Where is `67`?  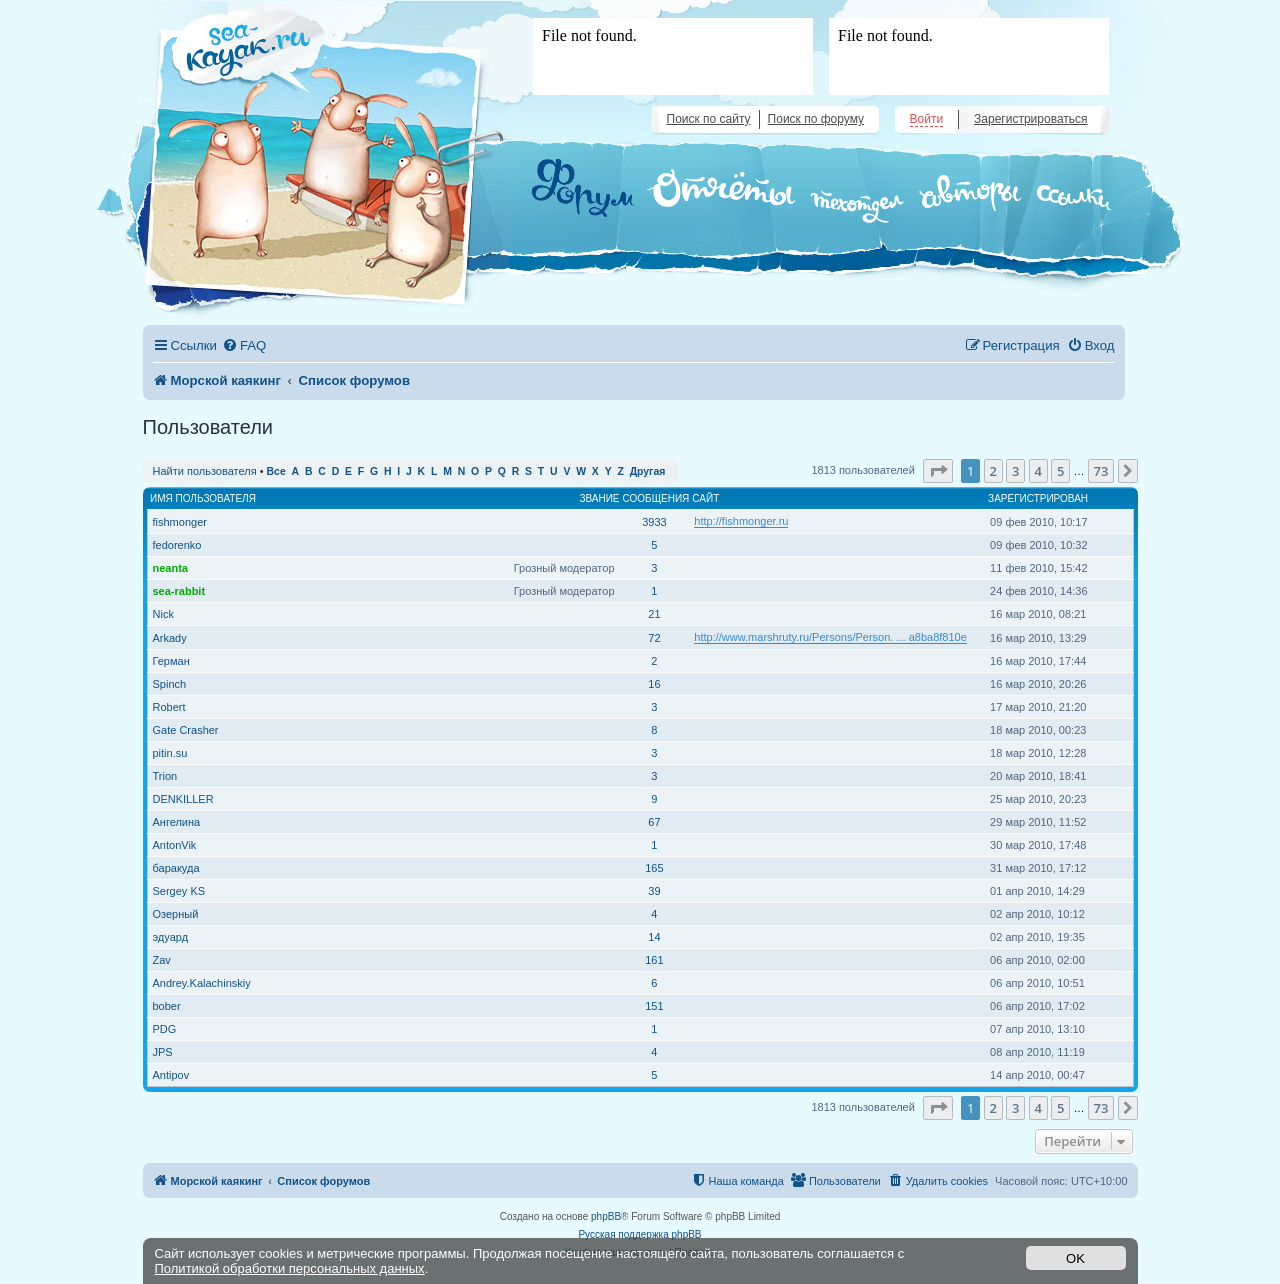
67 is located at coordinates (654, 822).